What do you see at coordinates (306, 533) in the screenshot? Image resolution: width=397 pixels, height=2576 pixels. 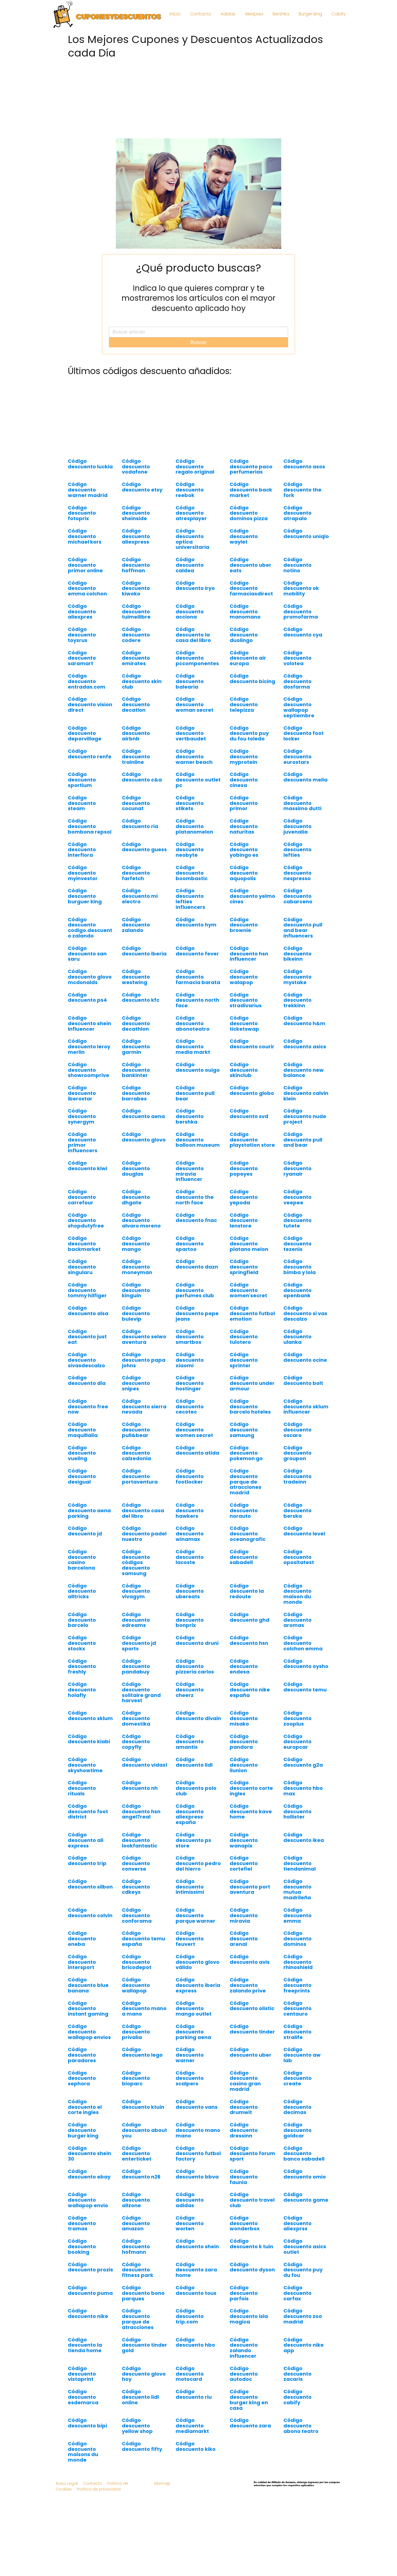 I see `Código descuento uniqlo` at bounding box center [306, 533].